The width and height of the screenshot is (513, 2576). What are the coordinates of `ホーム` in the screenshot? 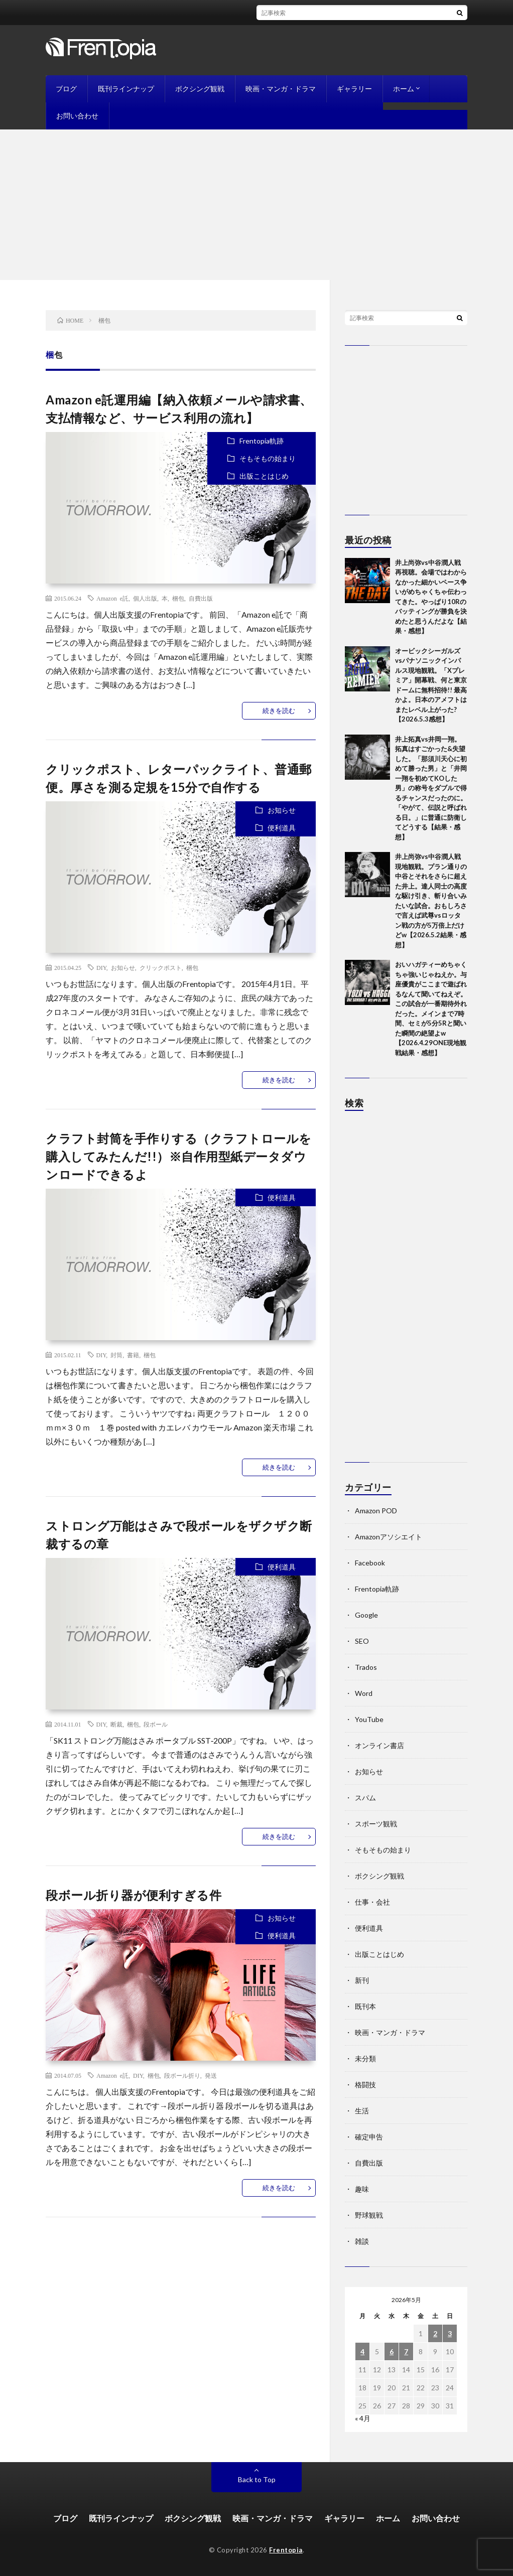 It's located at (403, 88).